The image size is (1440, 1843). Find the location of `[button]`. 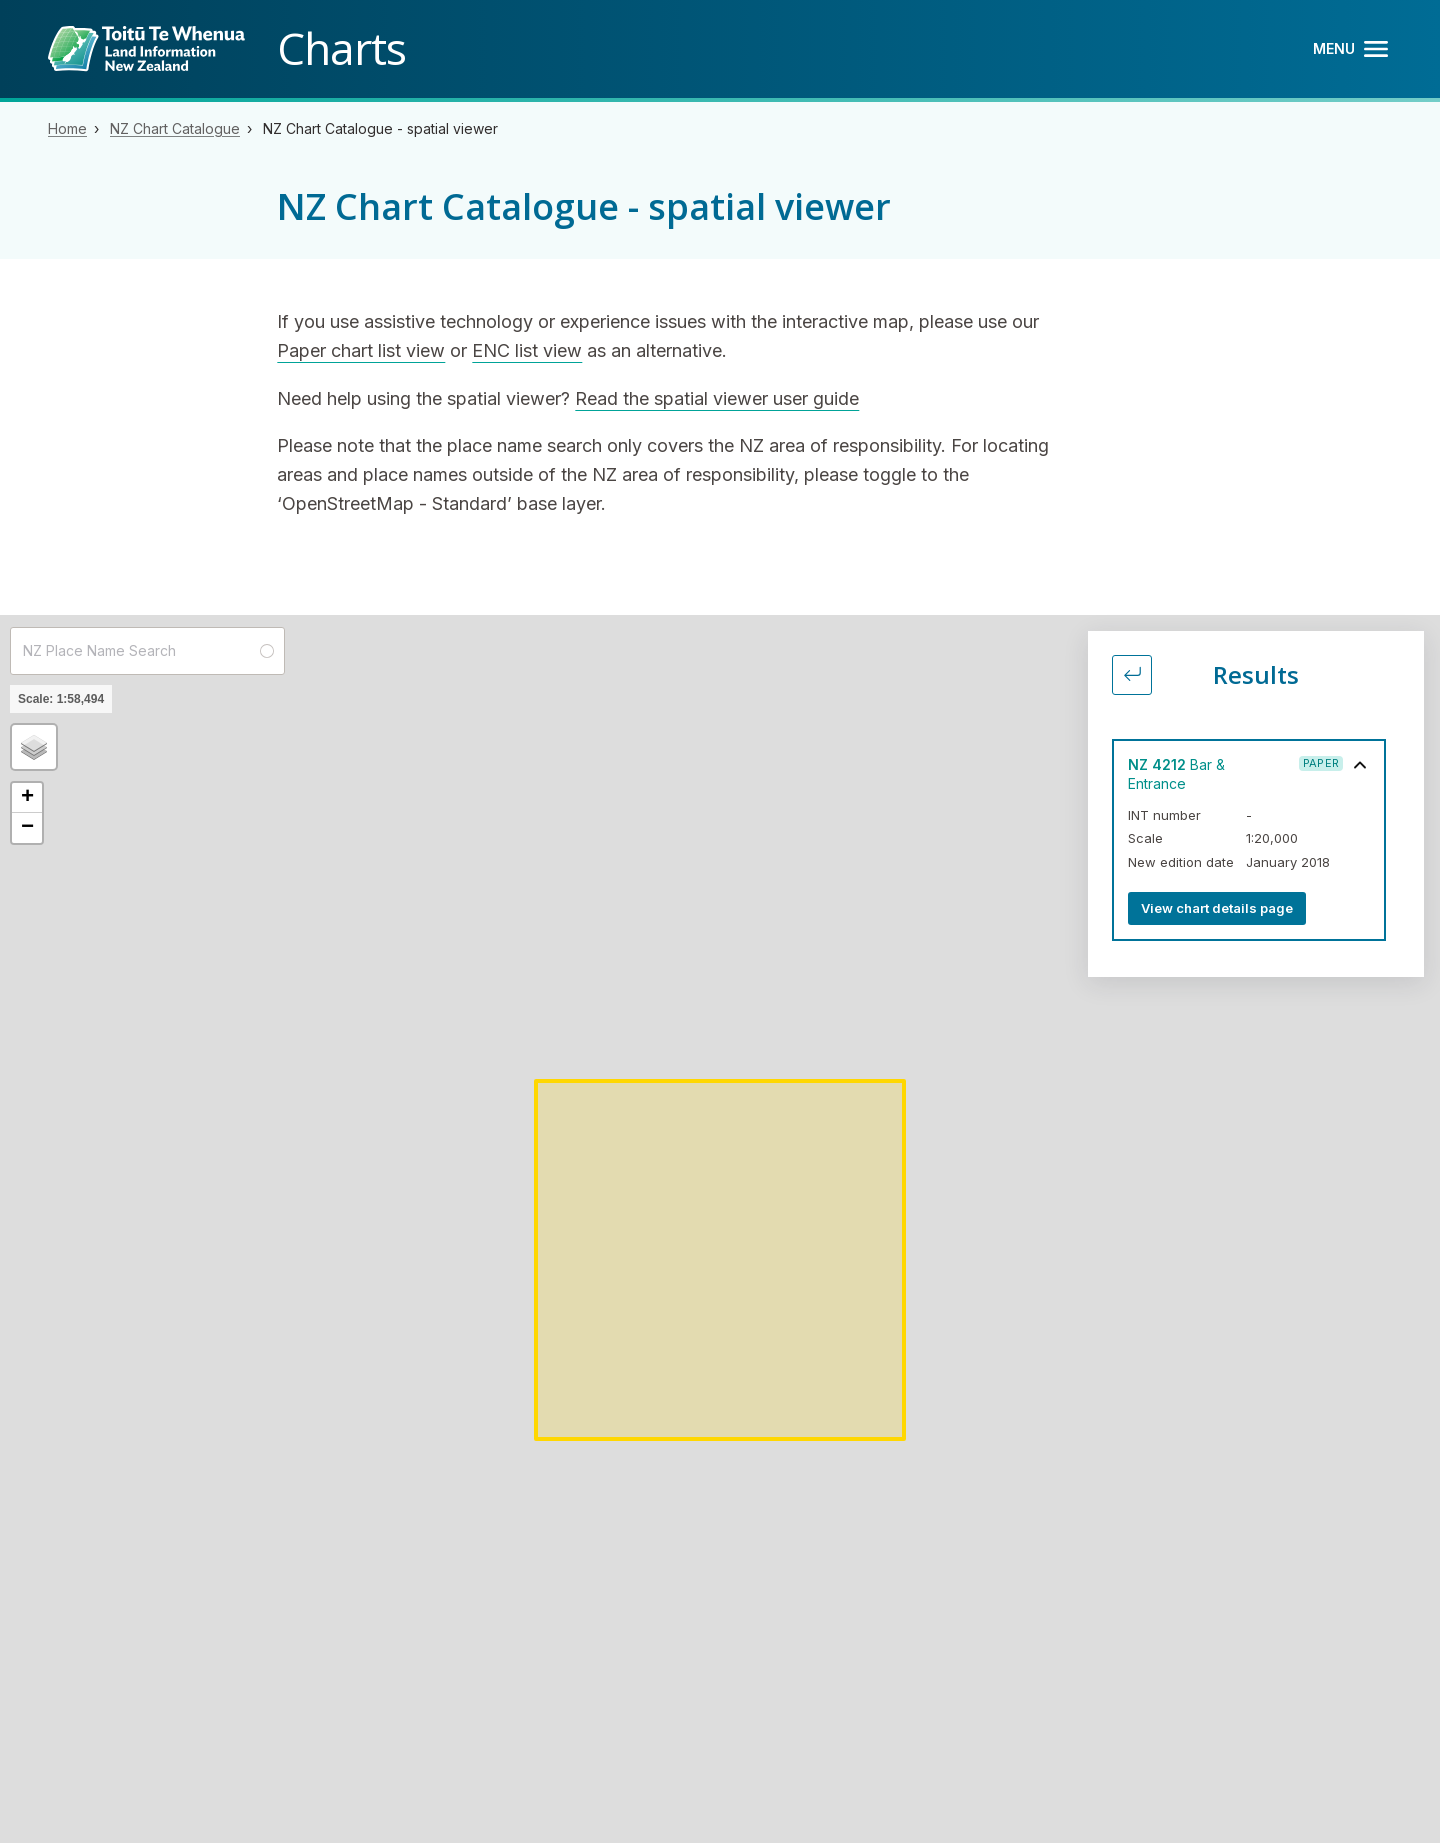

[button] is located at coordinates (34, 747).